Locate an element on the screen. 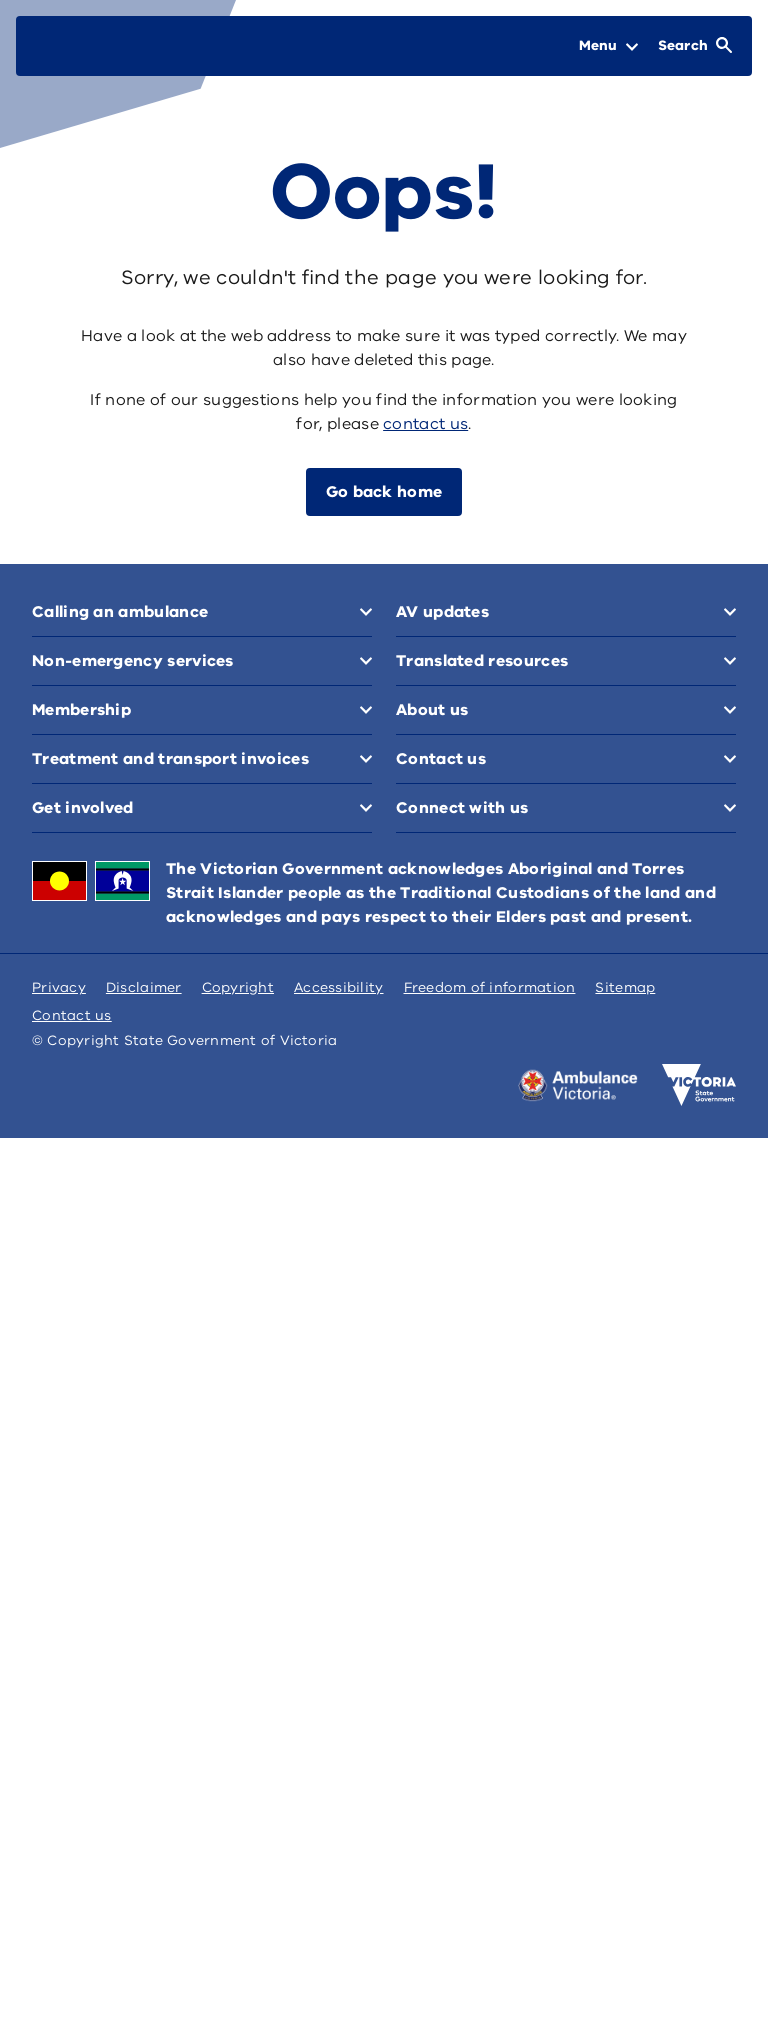 The height and width of the screenshot is (2042, 768). Accessibility is located at coordinates (339, 987).